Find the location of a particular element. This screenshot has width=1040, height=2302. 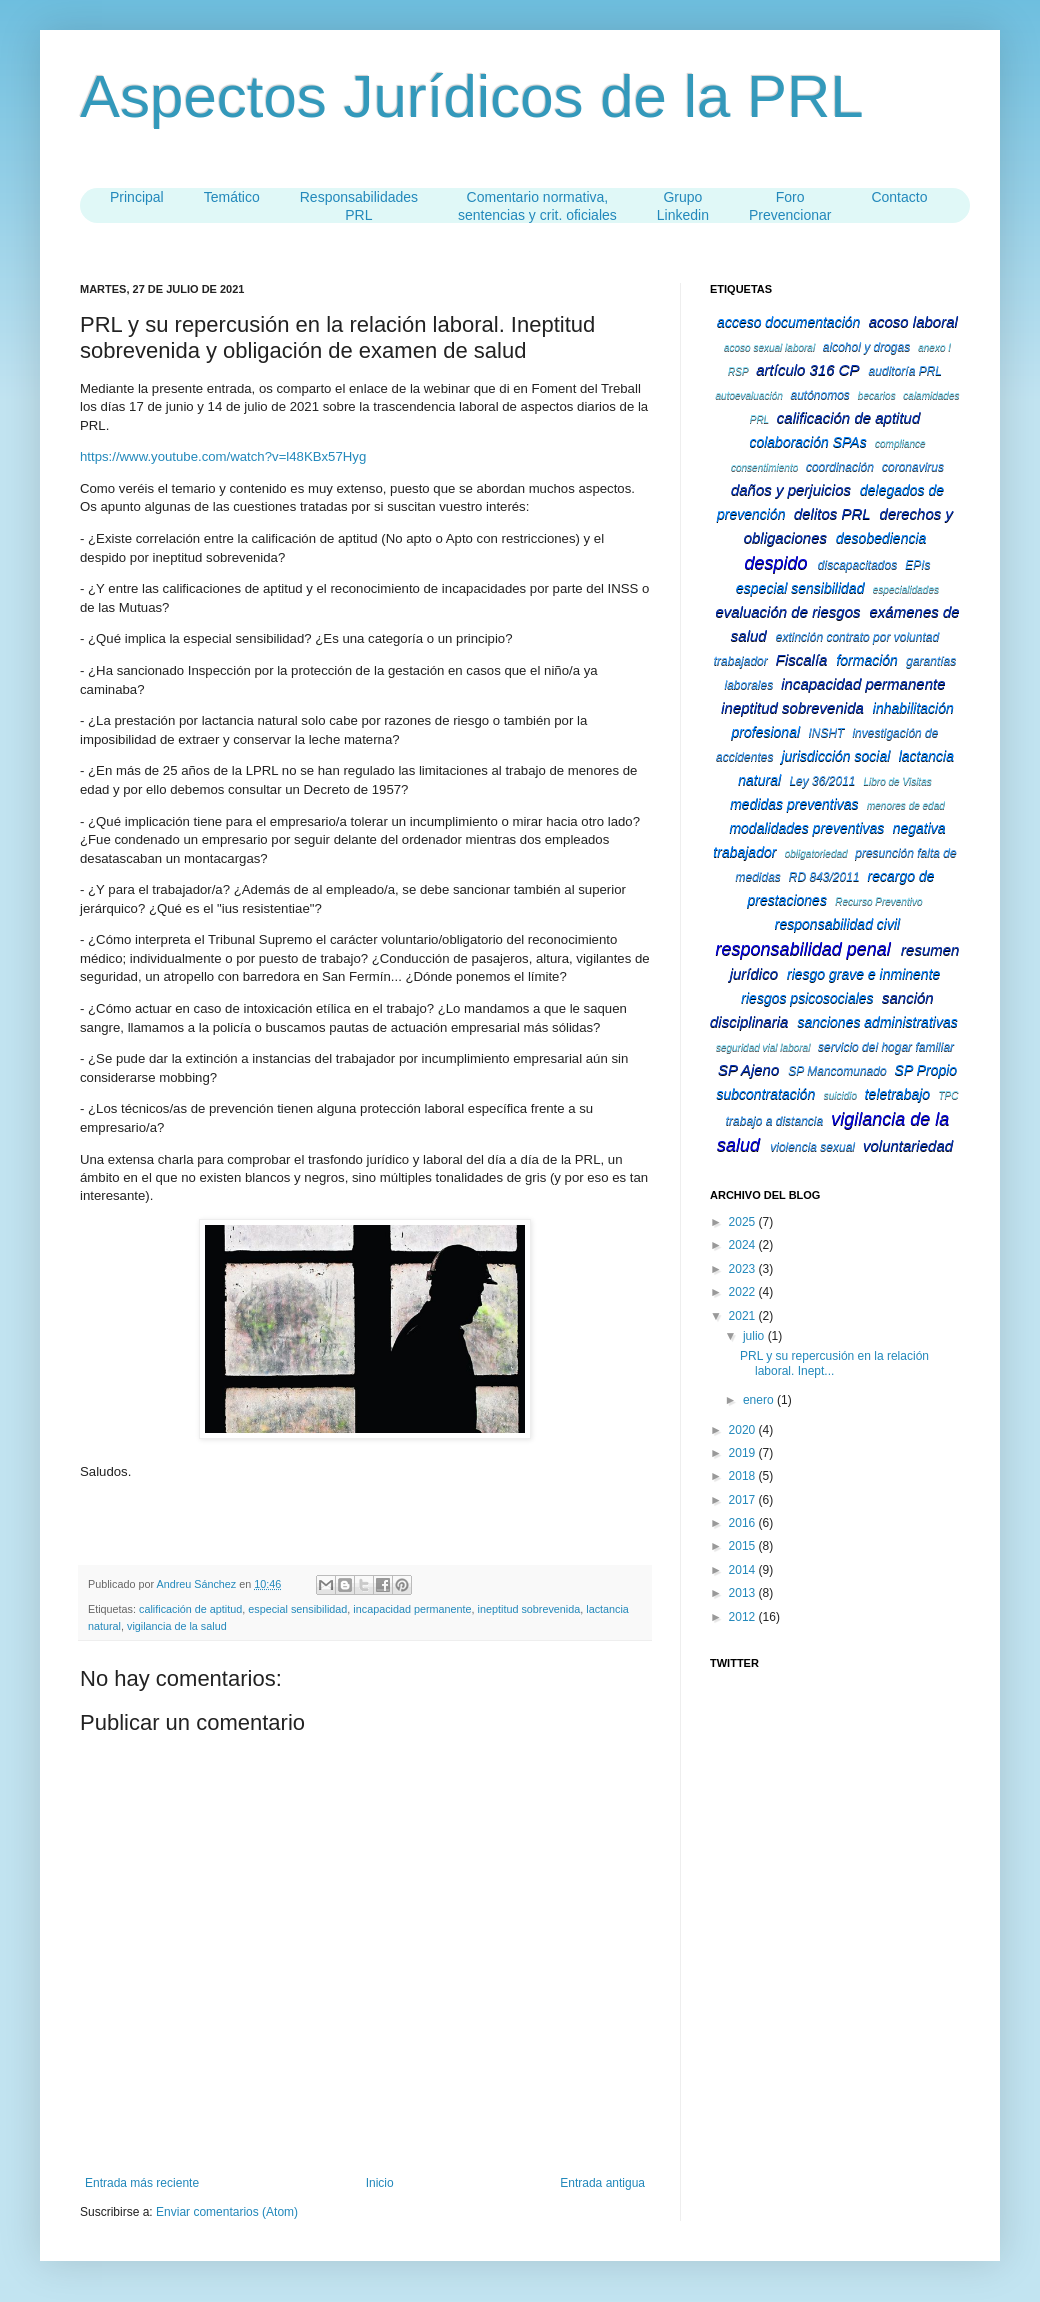

especial sensibilidad is located at coordinates (297, 1609).